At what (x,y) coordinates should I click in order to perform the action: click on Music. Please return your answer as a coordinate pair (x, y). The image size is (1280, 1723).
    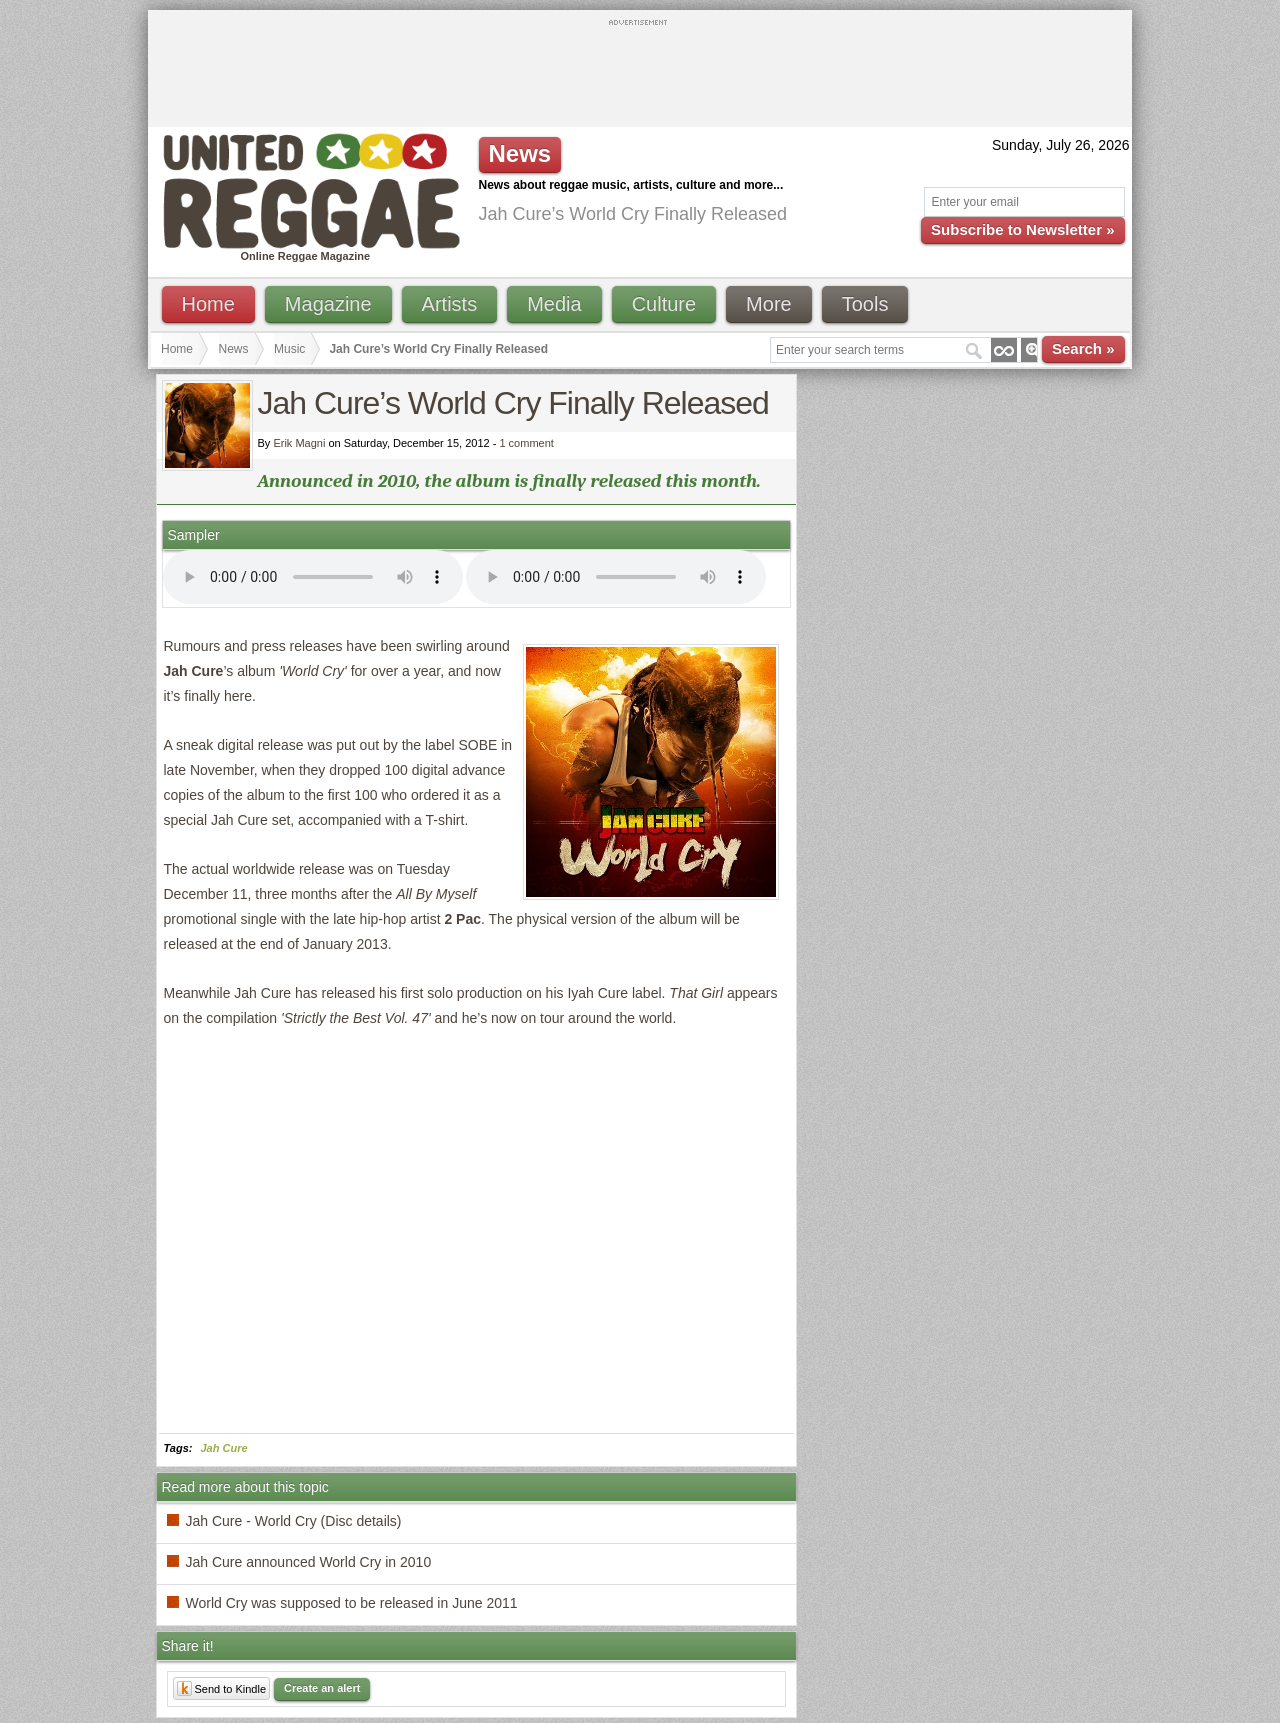
    Looking at the image, I should click on (289, 349).